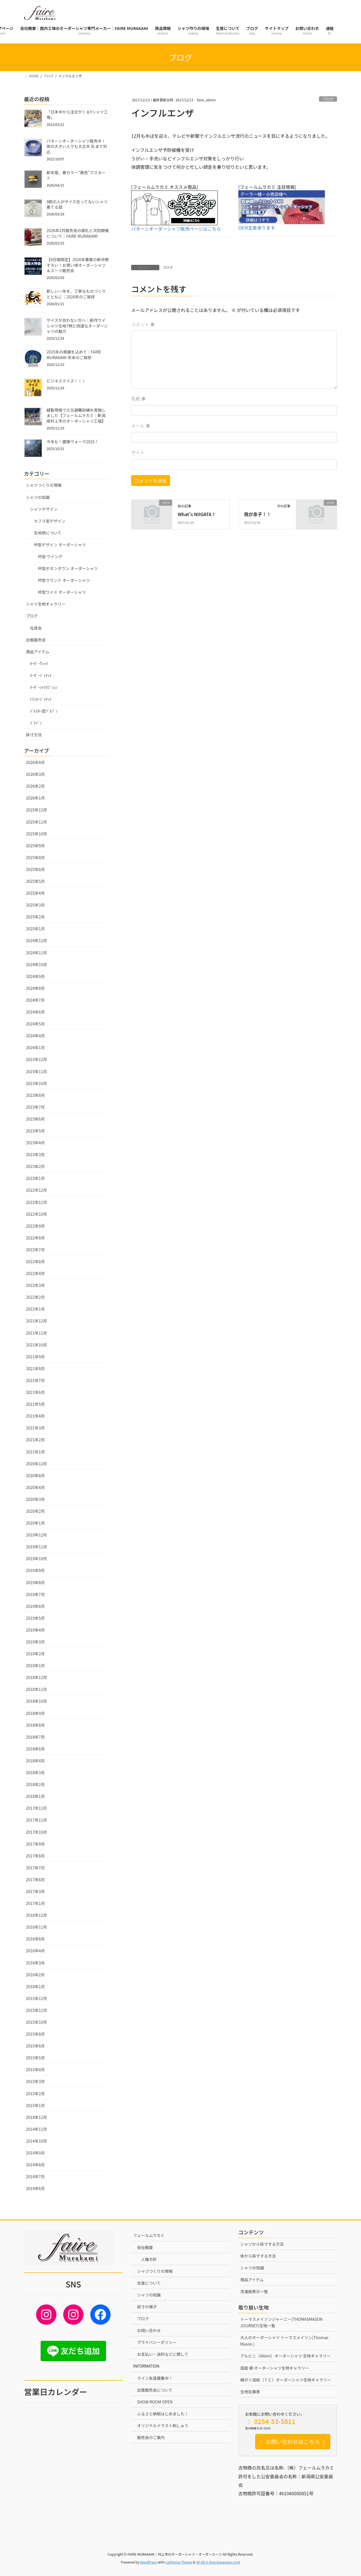 The width and height of the screenshot is (361, 2576). I want to click on 2021年5月, so click(35, 1404).